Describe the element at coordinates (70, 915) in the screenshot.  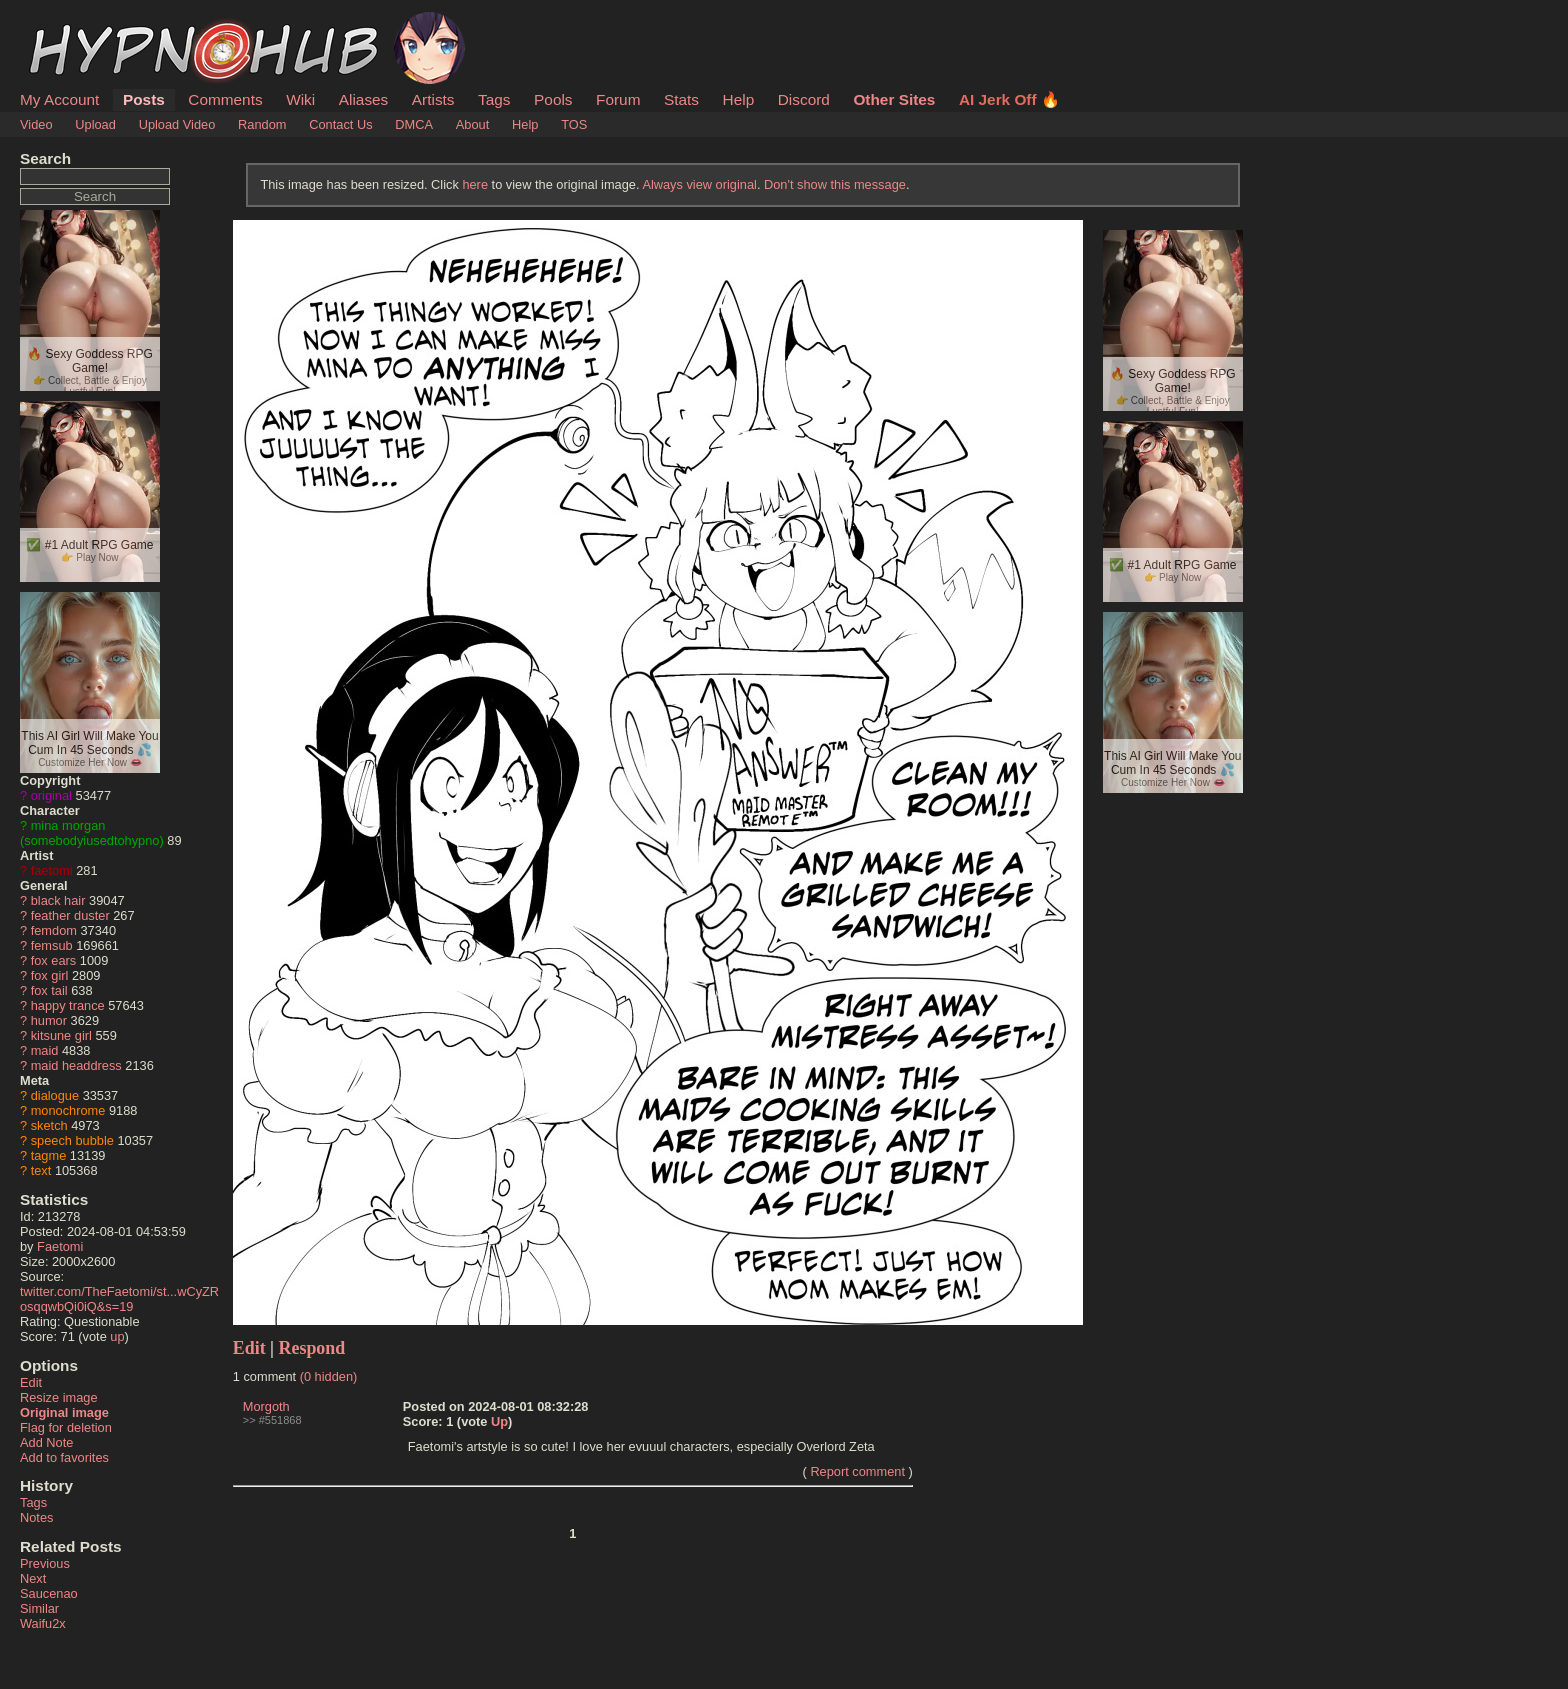
I see `feather duster` at that location.